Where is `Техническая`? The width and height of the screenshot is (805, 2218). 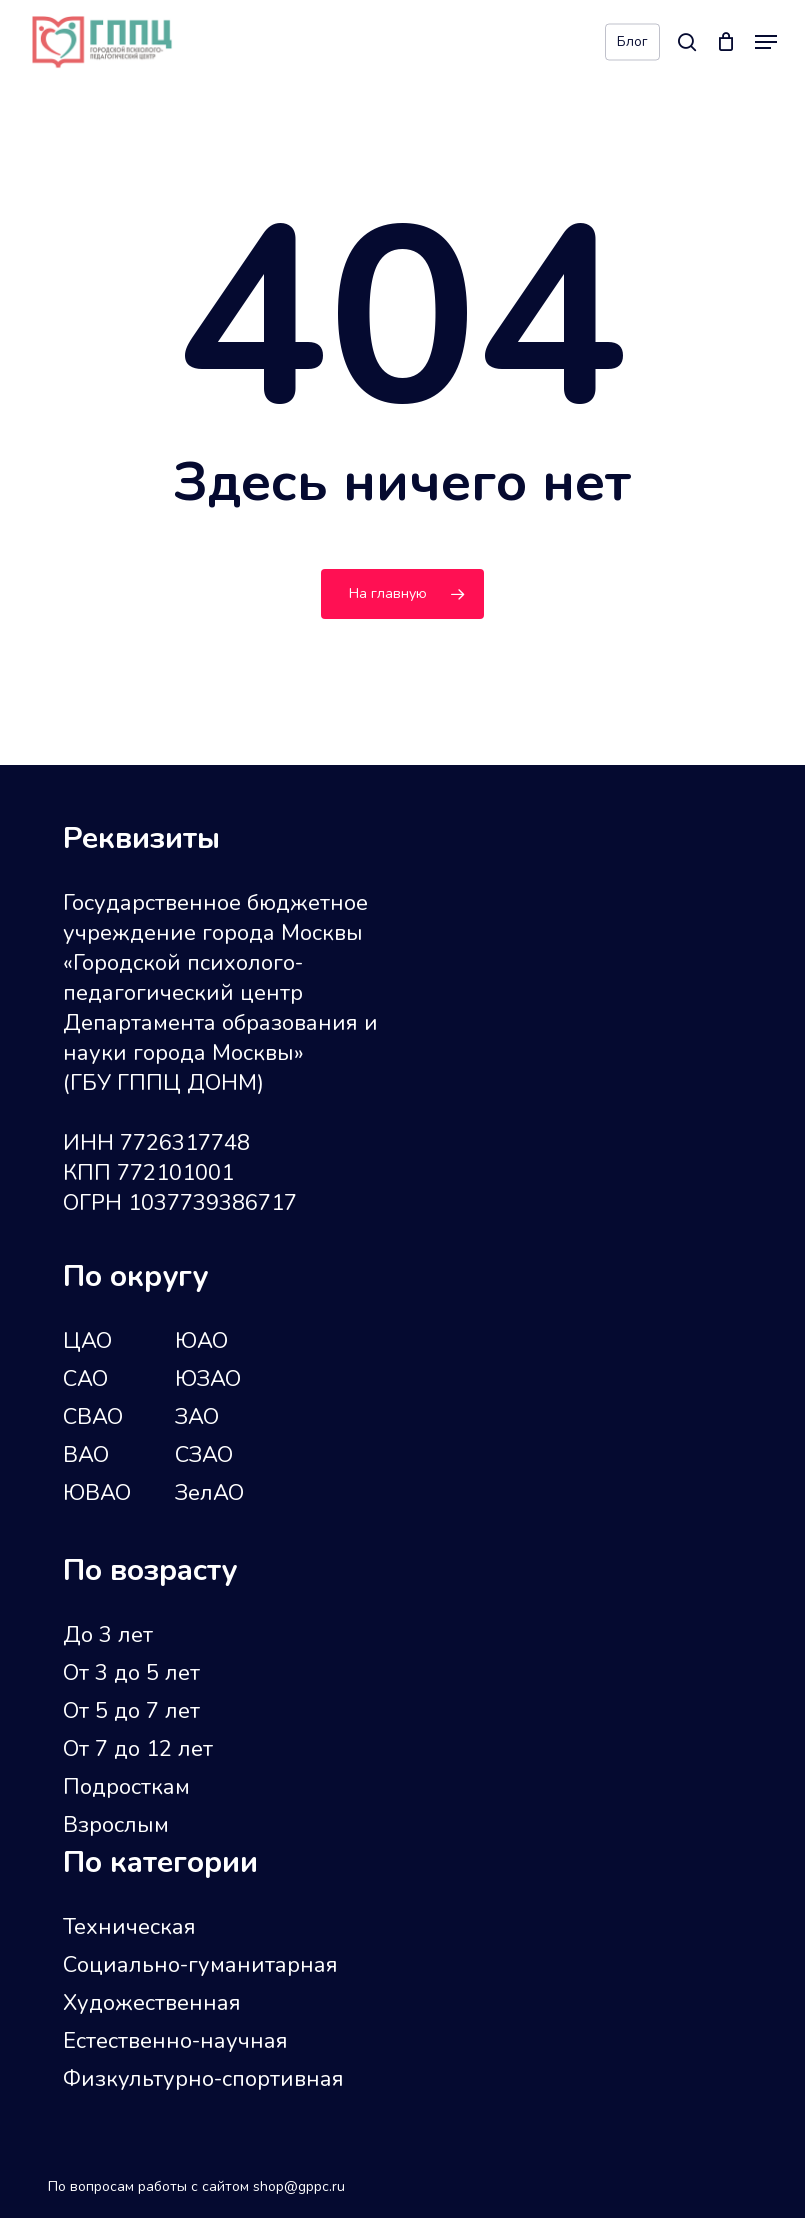 Техническая is located at coordinates (129, 1927).